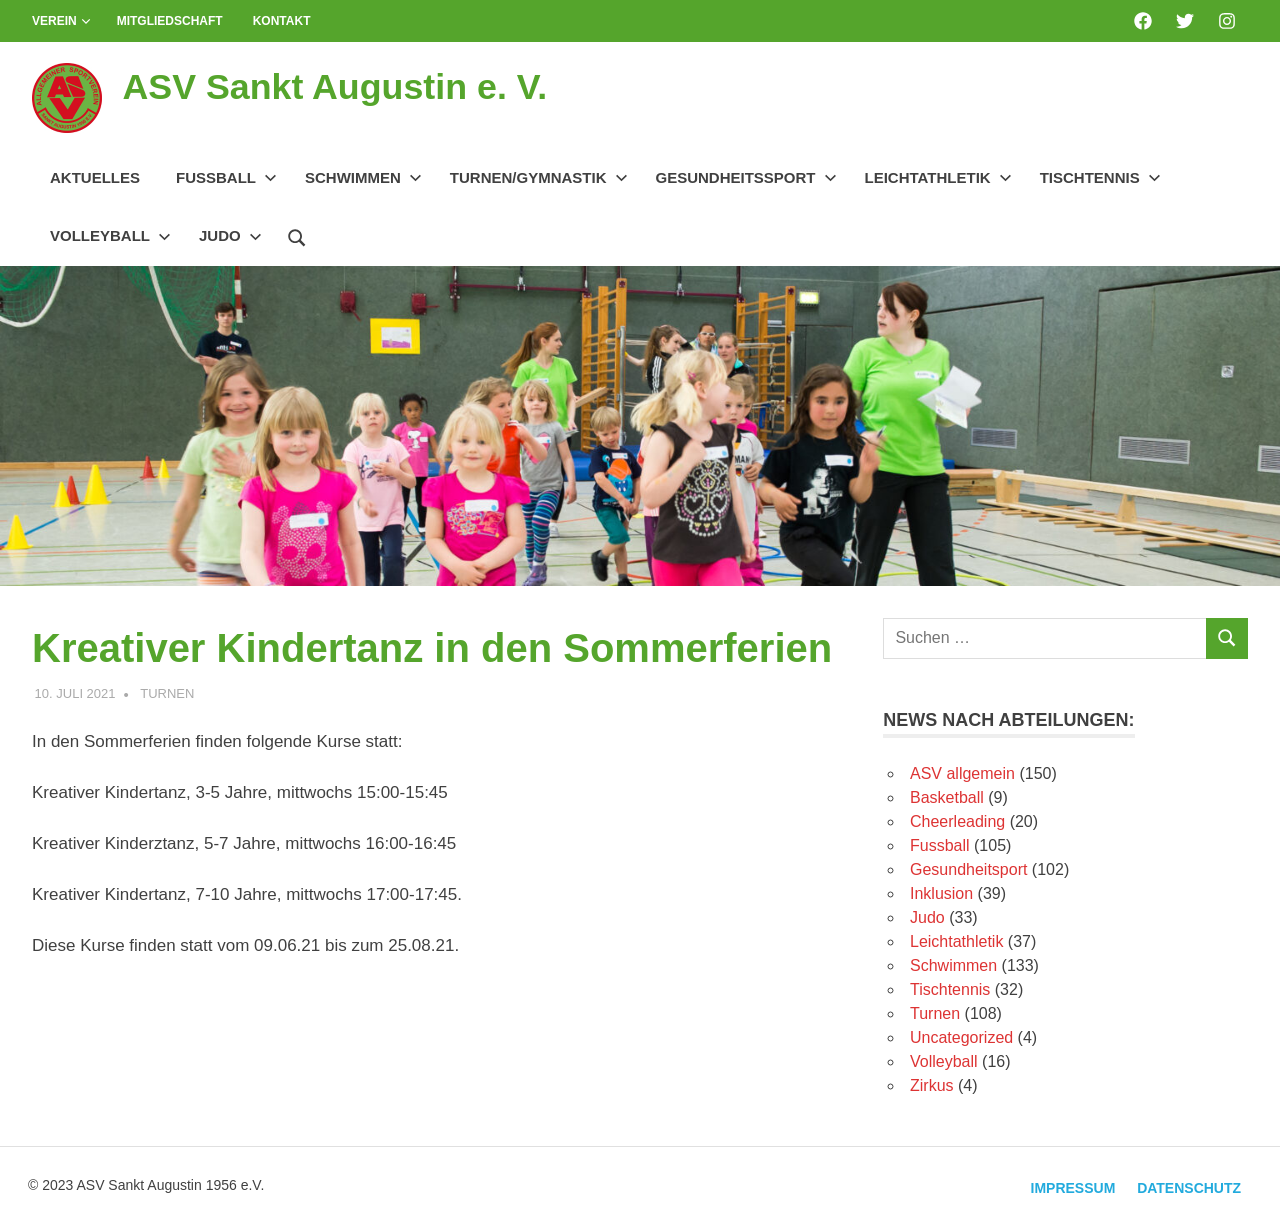 The height and width of the screenshot is (1224, 1280). What do you see at coordinates (746, 177) in the screenshot?
I see `Gesundheitssport` at bounding box center [746, 177].